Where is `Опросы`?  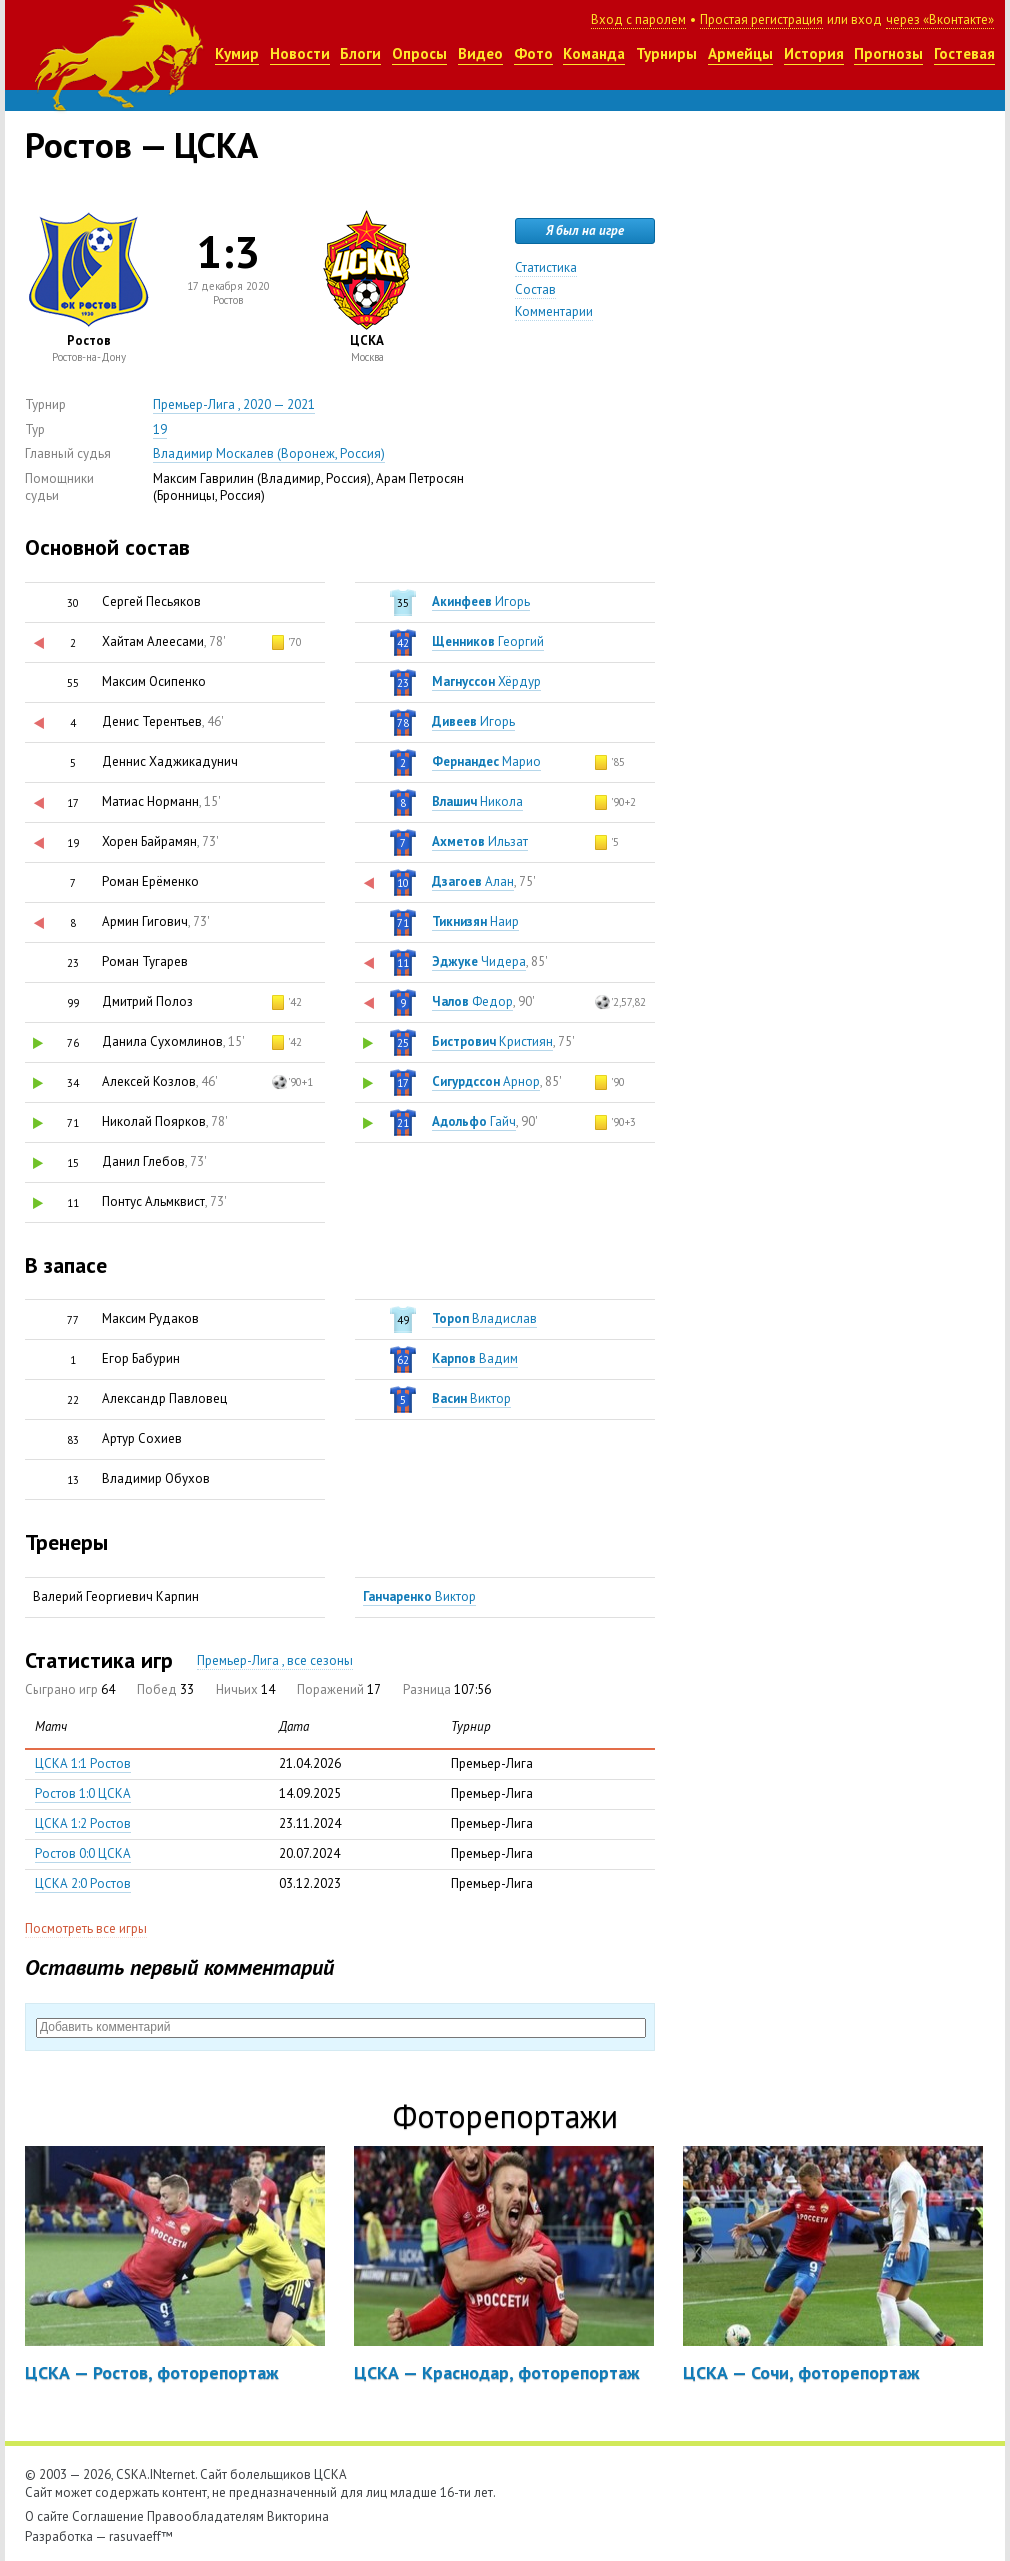
Опросы is located at coordinates (419, 53).